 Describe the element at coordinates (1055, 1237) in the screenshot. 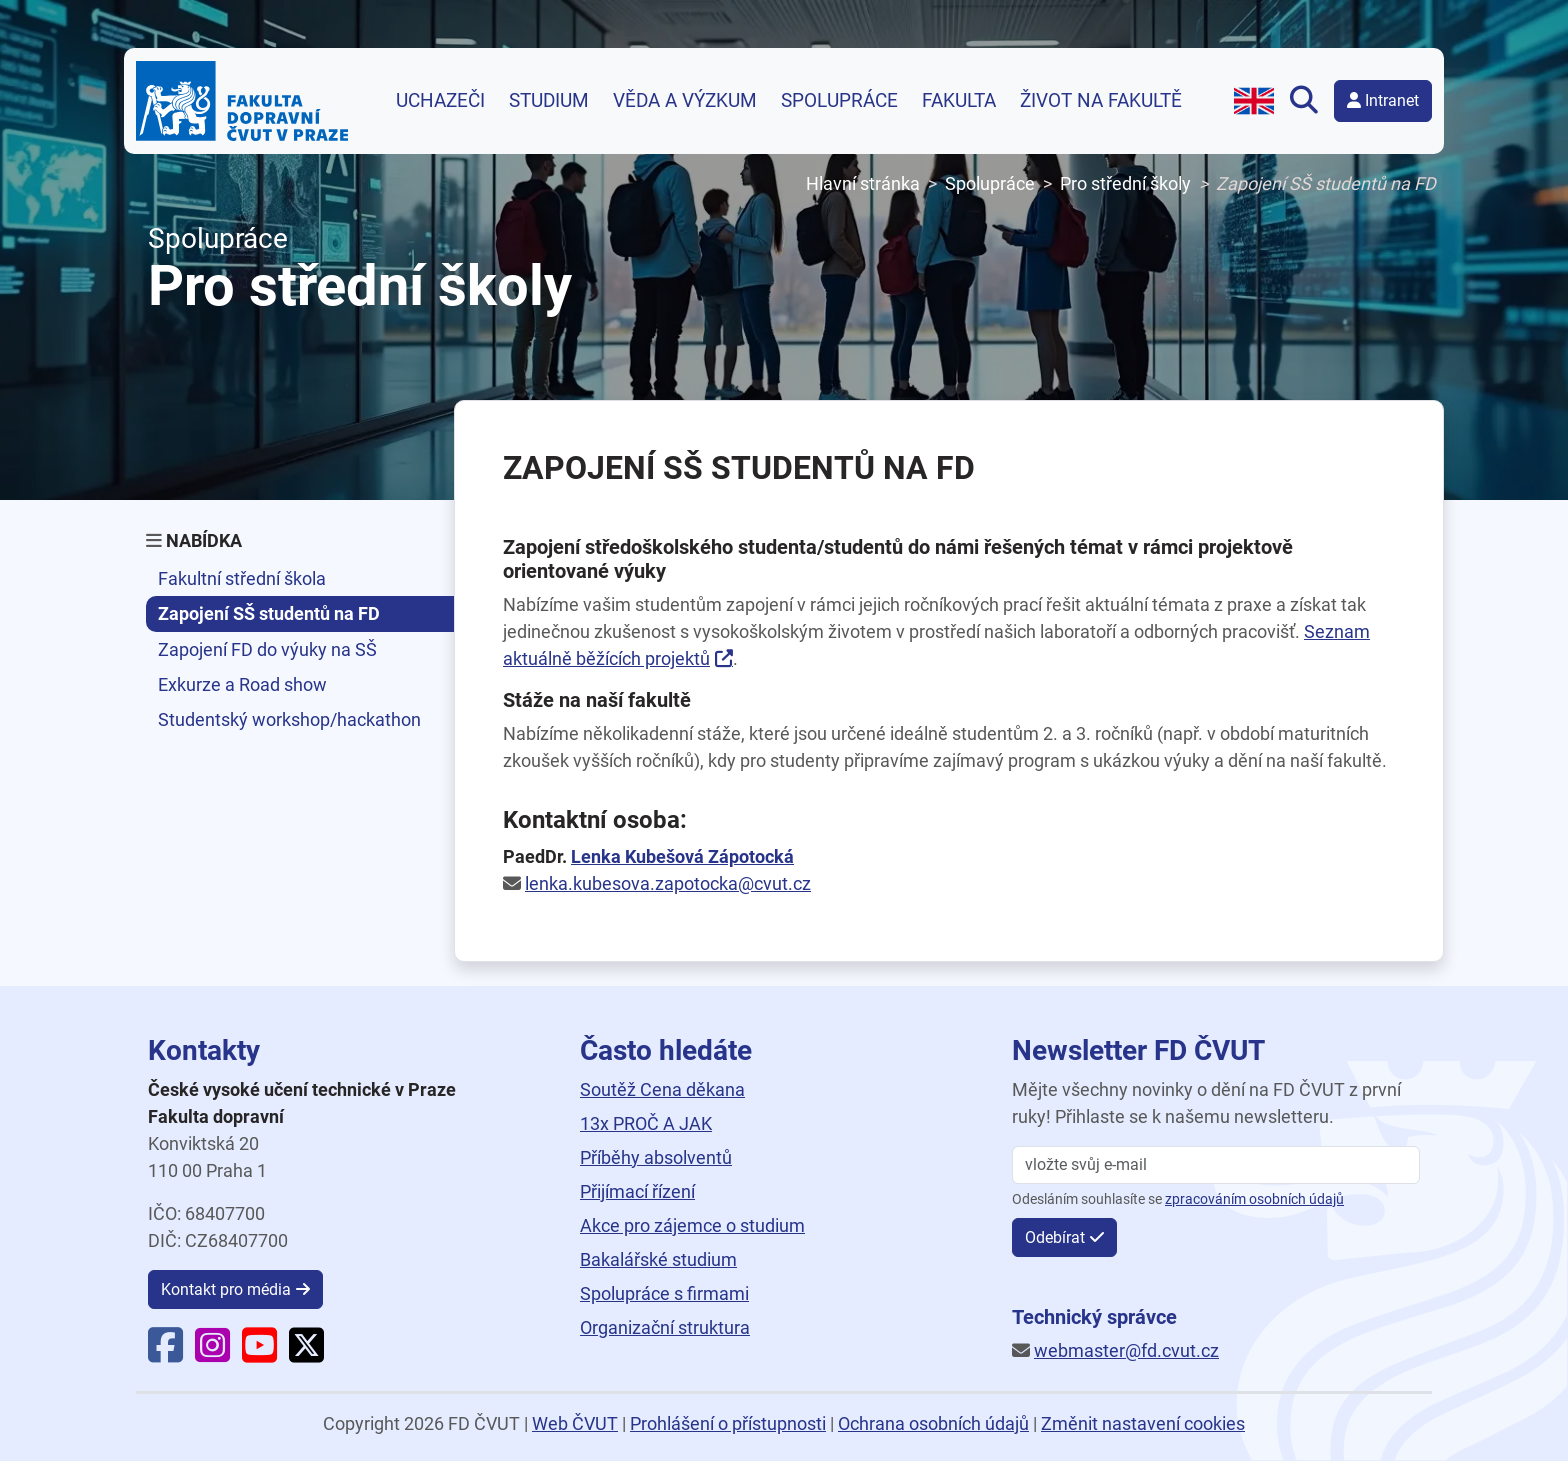

I see `Odebírat` at that location.